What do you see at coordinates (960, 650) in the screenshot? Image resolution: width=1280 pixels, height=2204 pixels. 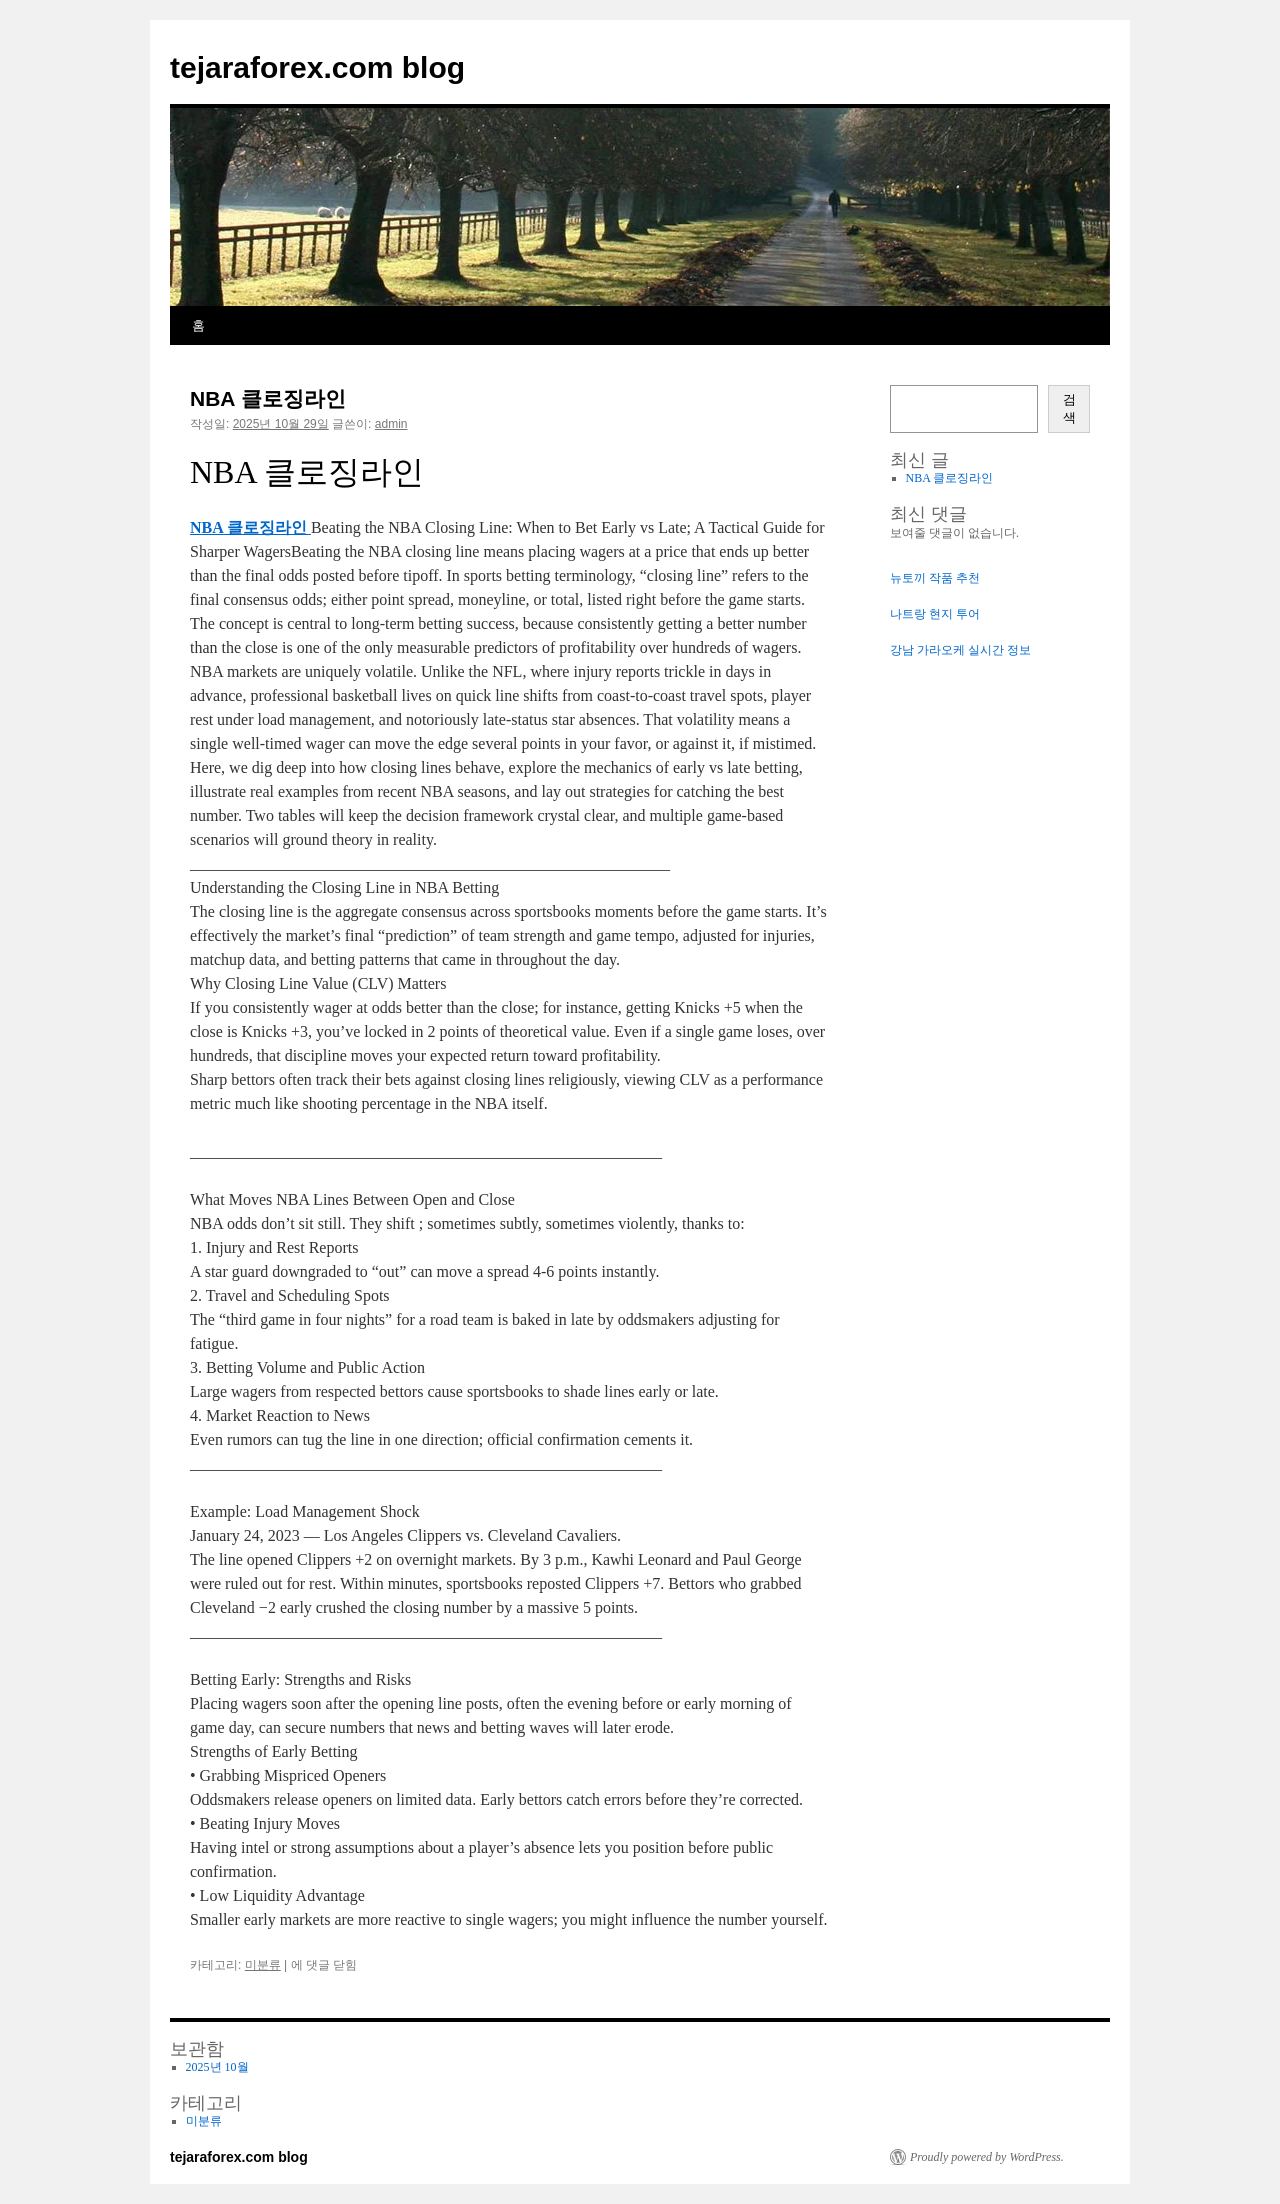 I see `강남 가라오케 실시간 정보` at bounding box center [960, 650].